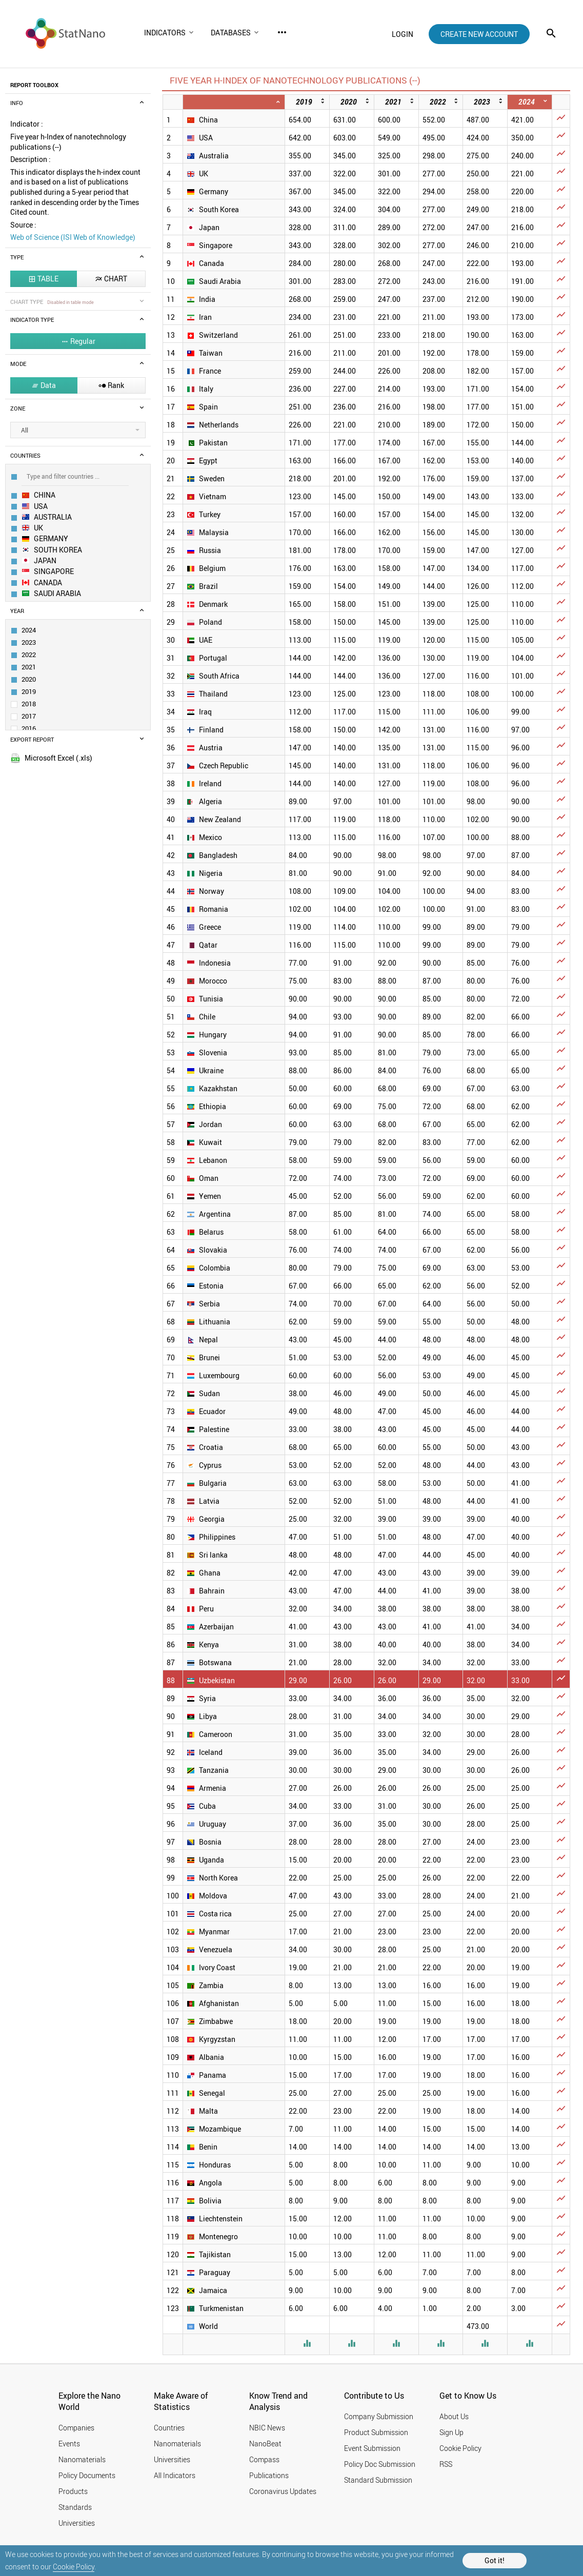  I want to click on Universities, so click(76, 2523).